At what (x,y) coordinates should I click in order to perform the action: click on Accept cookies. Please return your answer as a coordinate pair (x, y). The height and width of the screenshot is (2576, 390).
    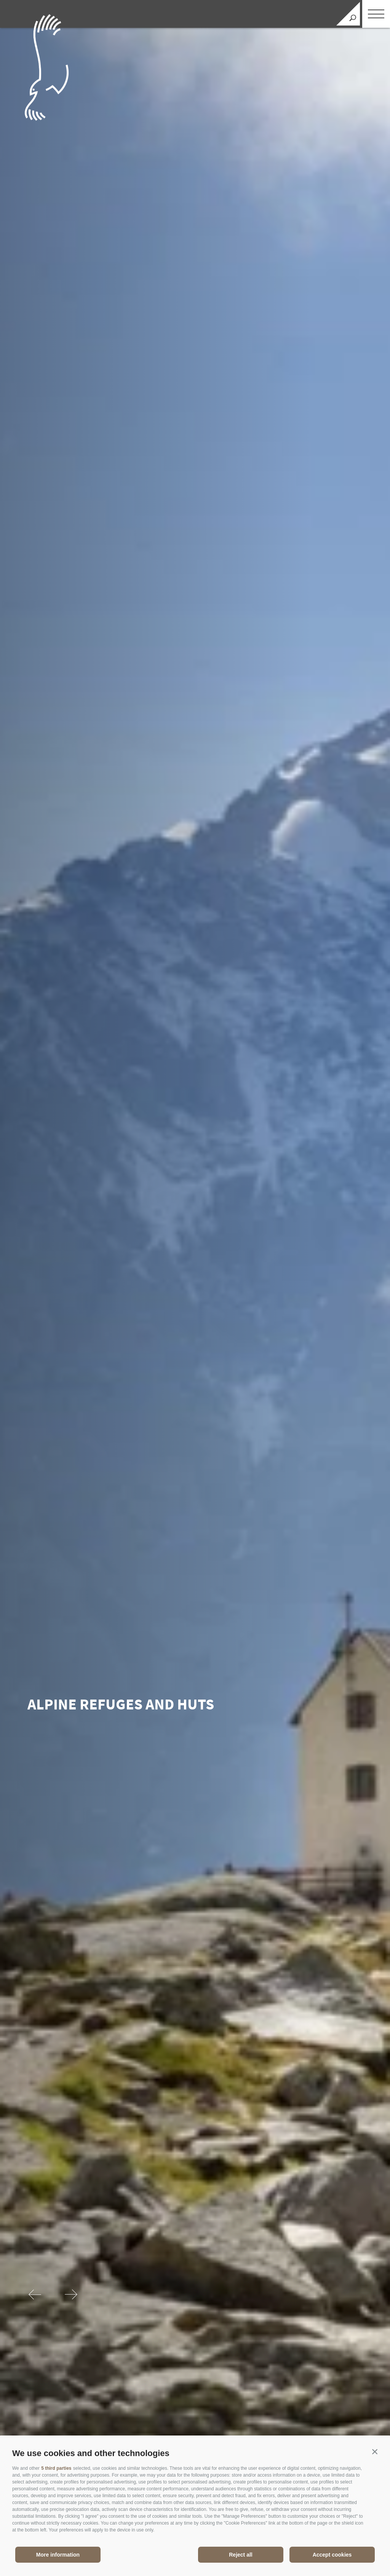
    Looking at the image, I should click on (332, 2555).